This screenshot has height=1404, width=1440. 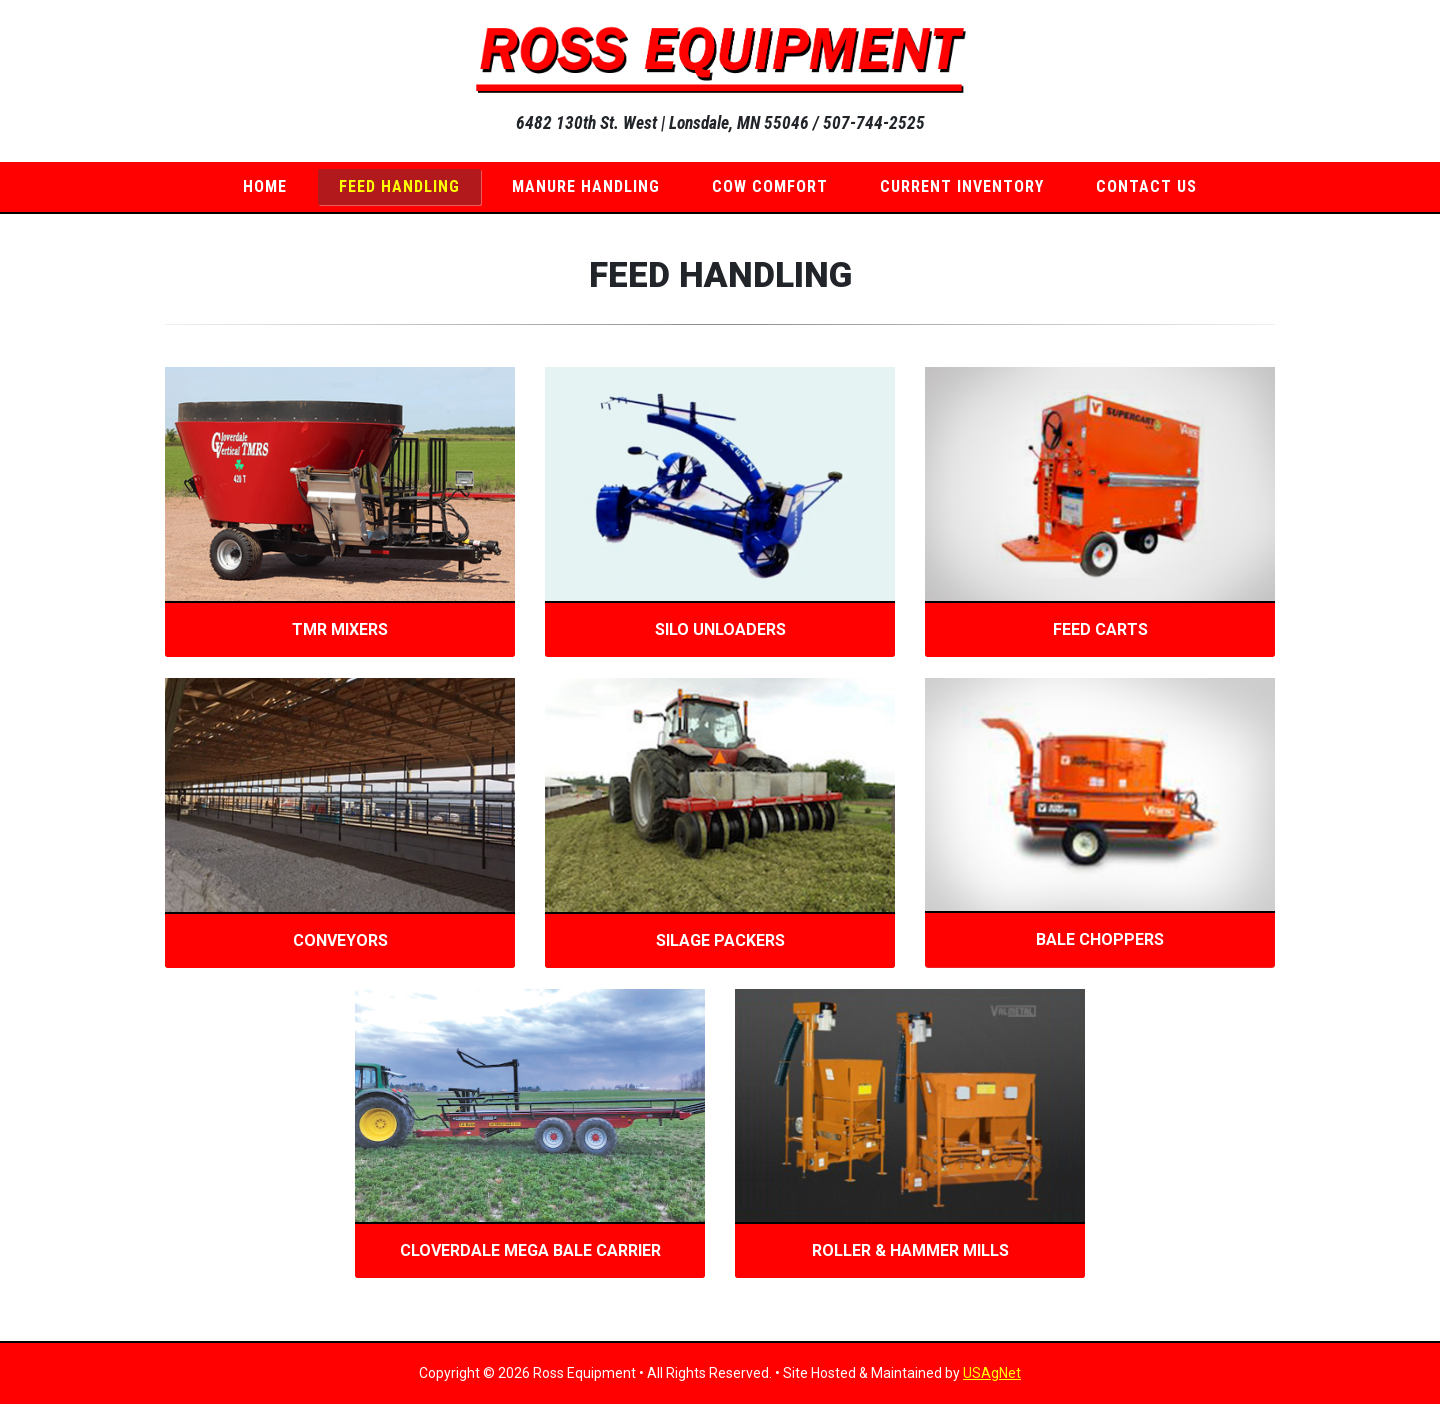 What do you see at coordinates (770, 186) in the screenshot?
I see `Cow Comfort` at bounding box center [770, 186].